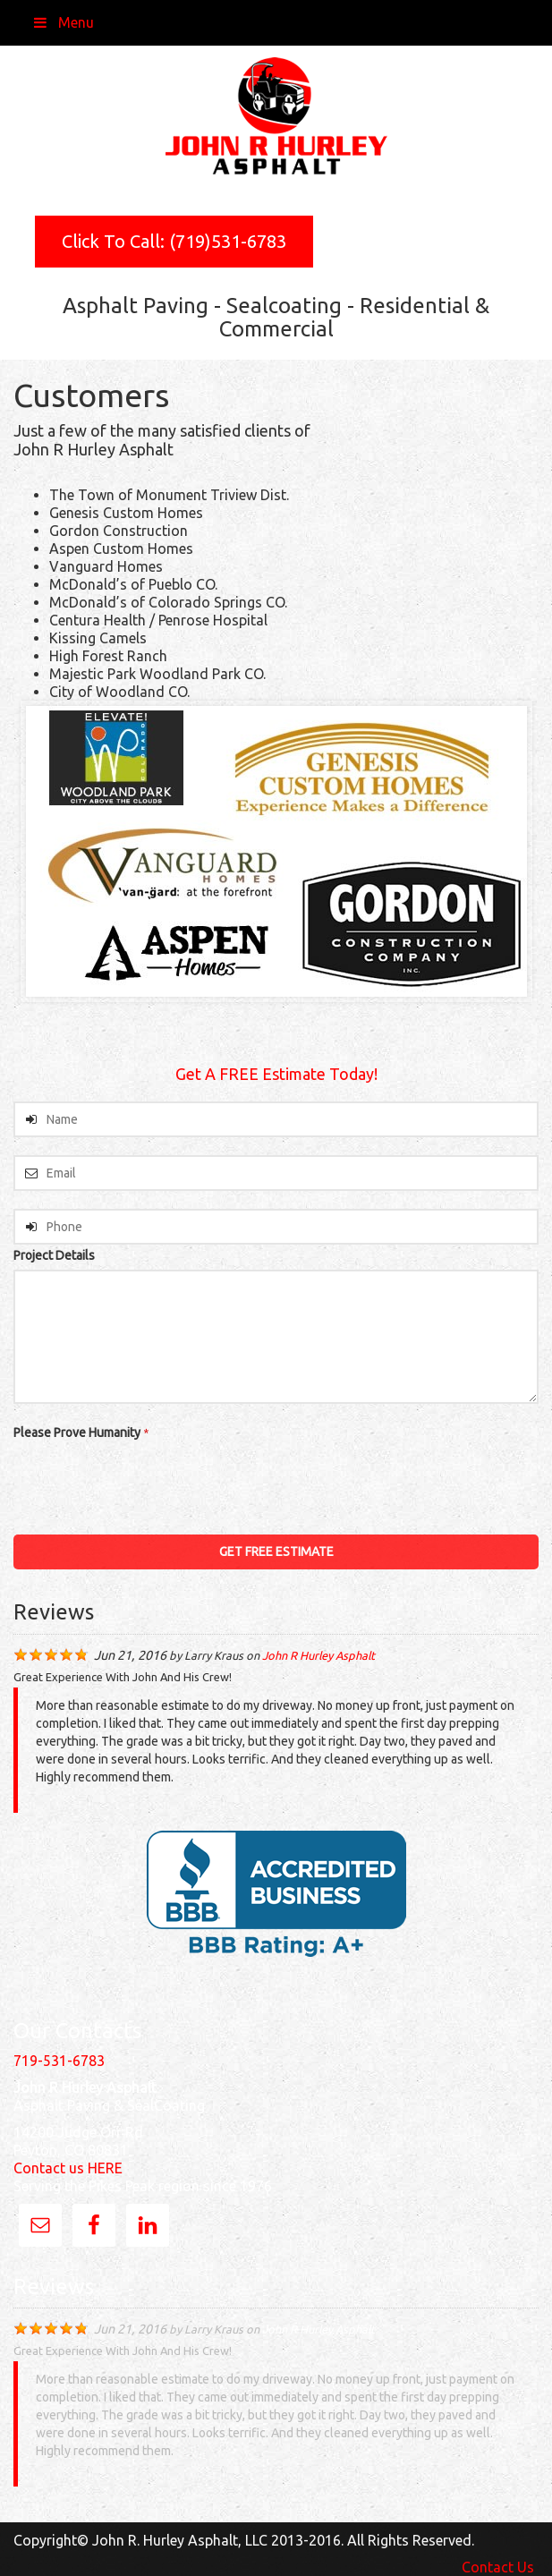 The image size is (552, 2576). Describe the element at coordinates (54, 1255) in the screenshot. I see `Project Details` at that location.